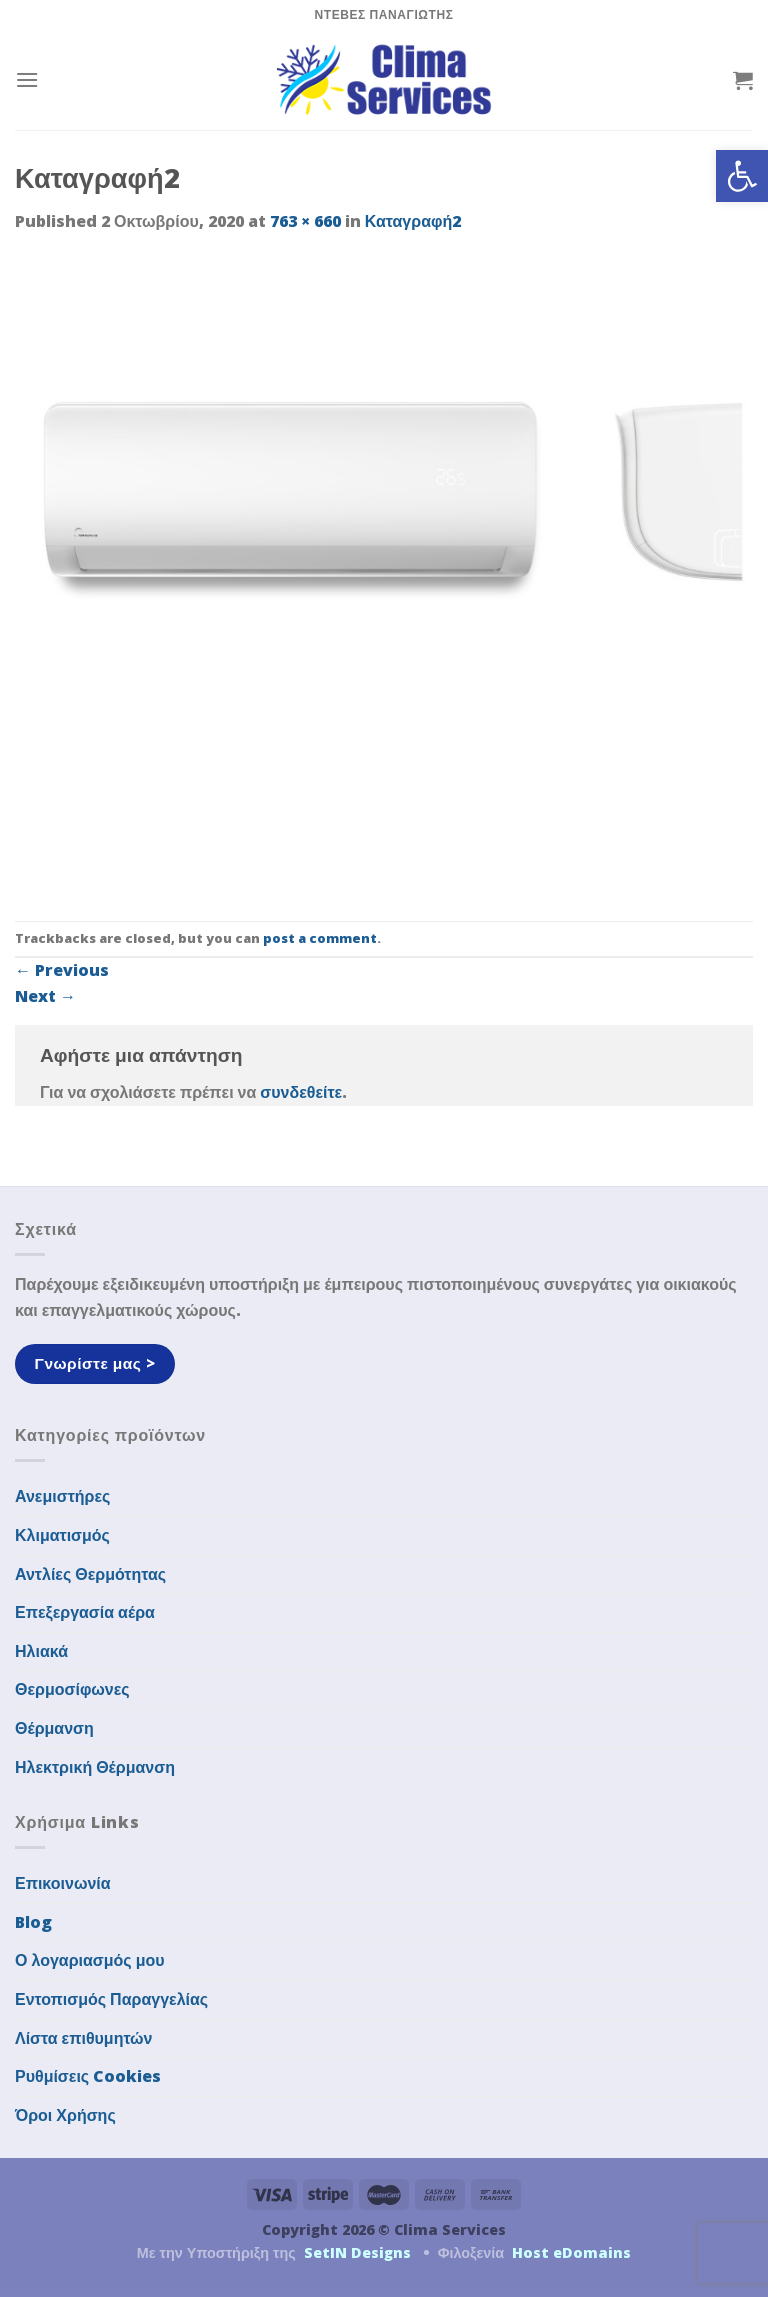  What do you see at coordinates (413, 221) in the screenshot?
I see `Καταγραφή2` at bounding box center [413, 221].